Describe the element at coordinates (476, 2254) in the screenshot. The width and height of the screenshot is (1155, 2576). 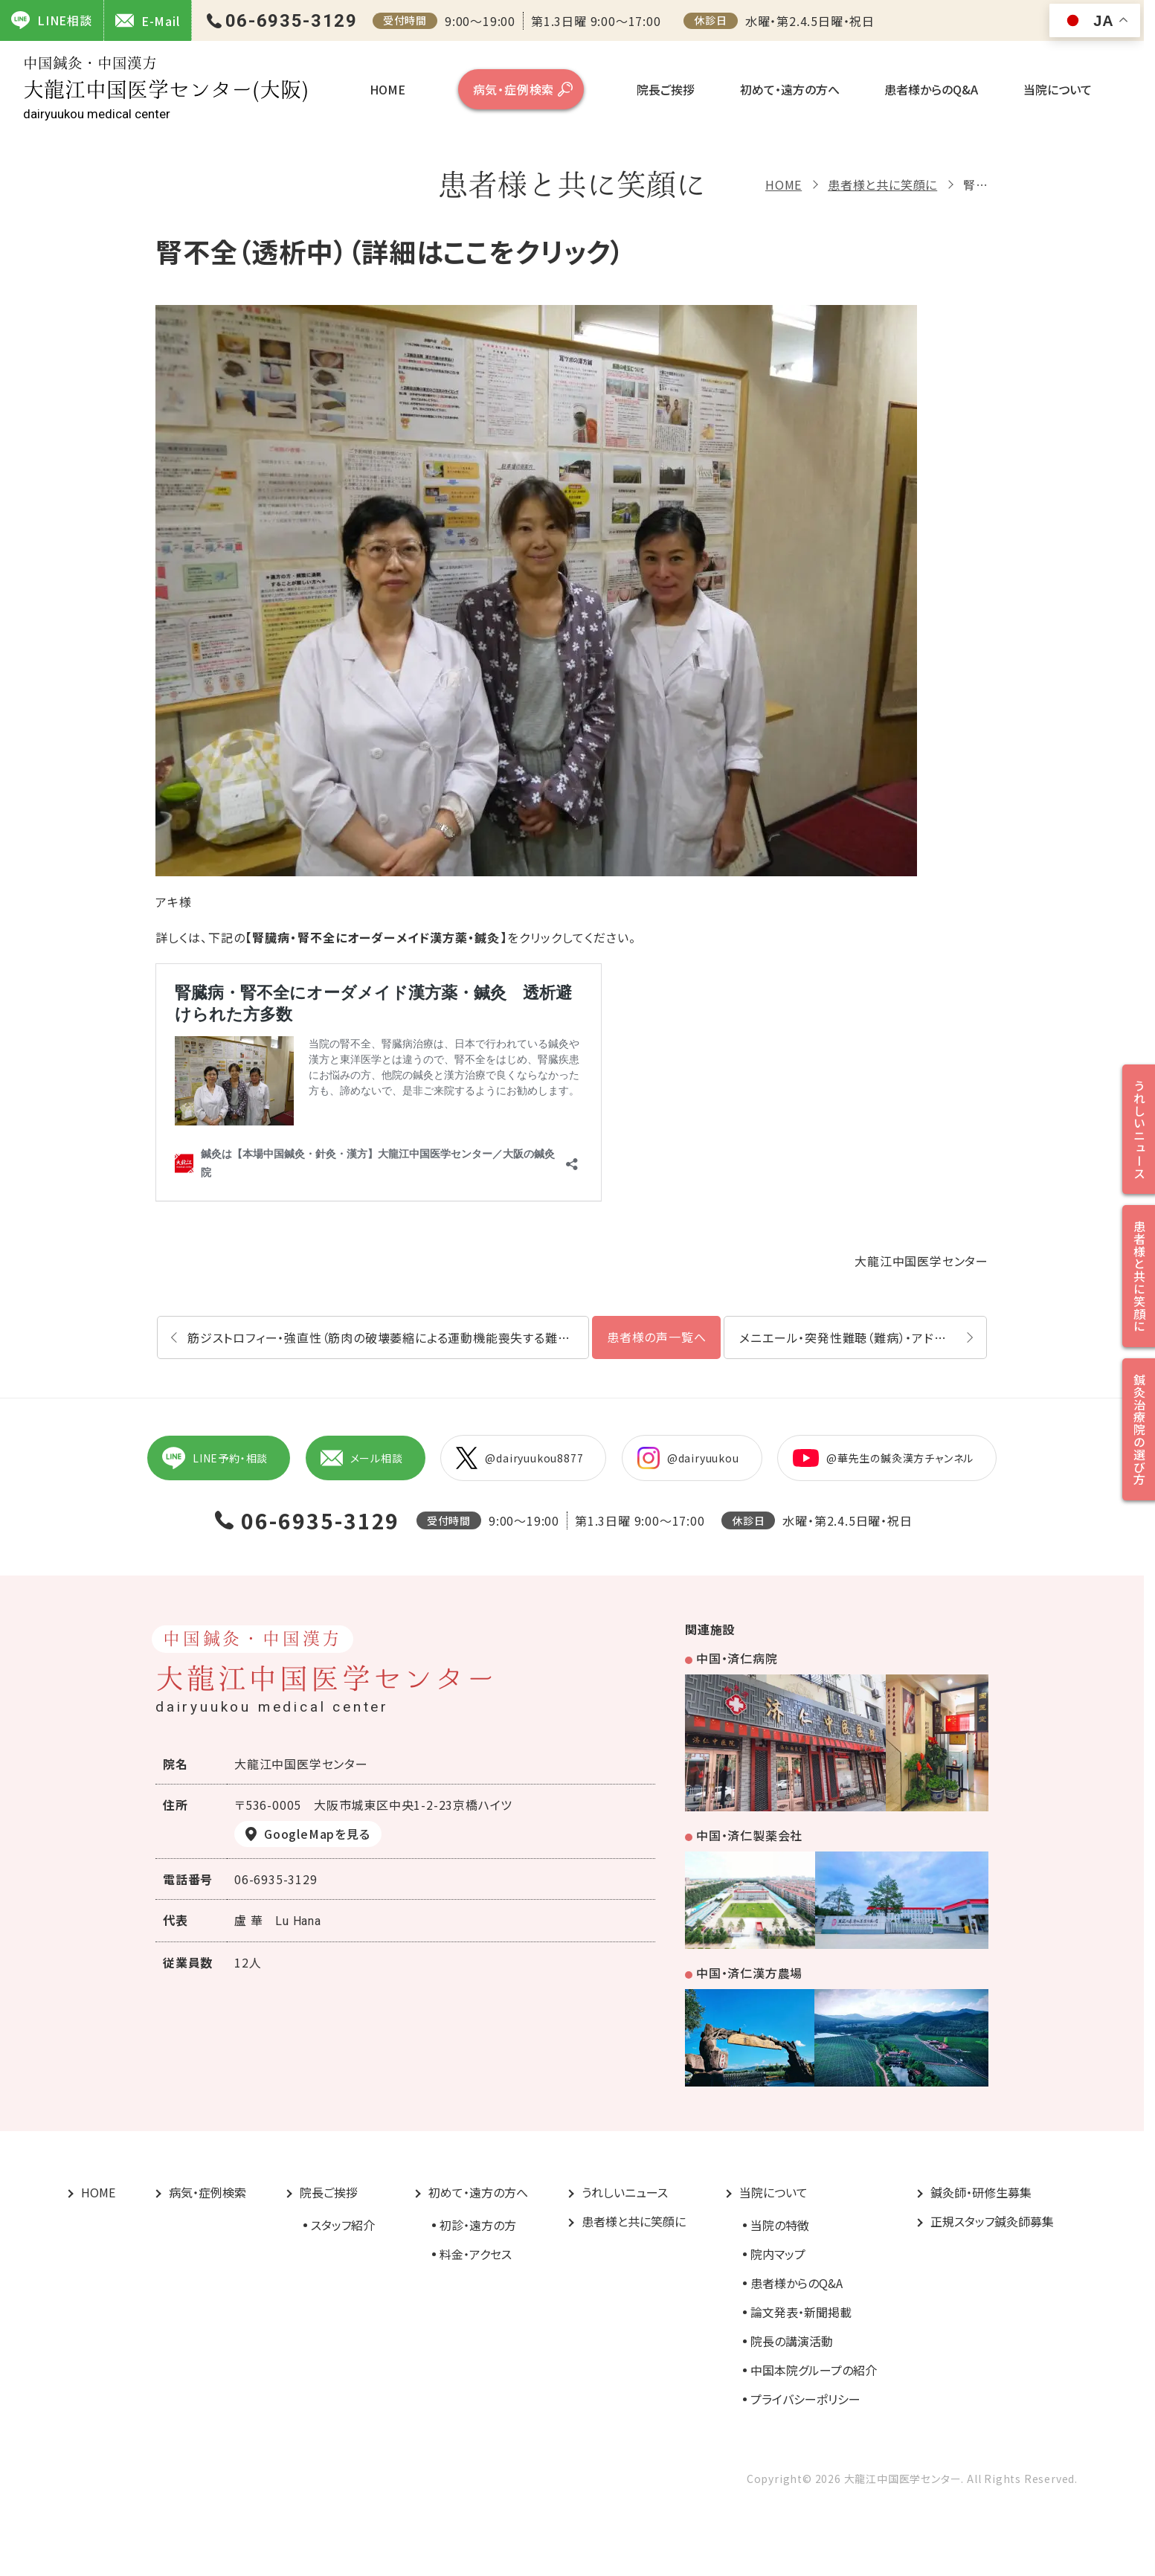
I see `料金・アクセス` at that location.